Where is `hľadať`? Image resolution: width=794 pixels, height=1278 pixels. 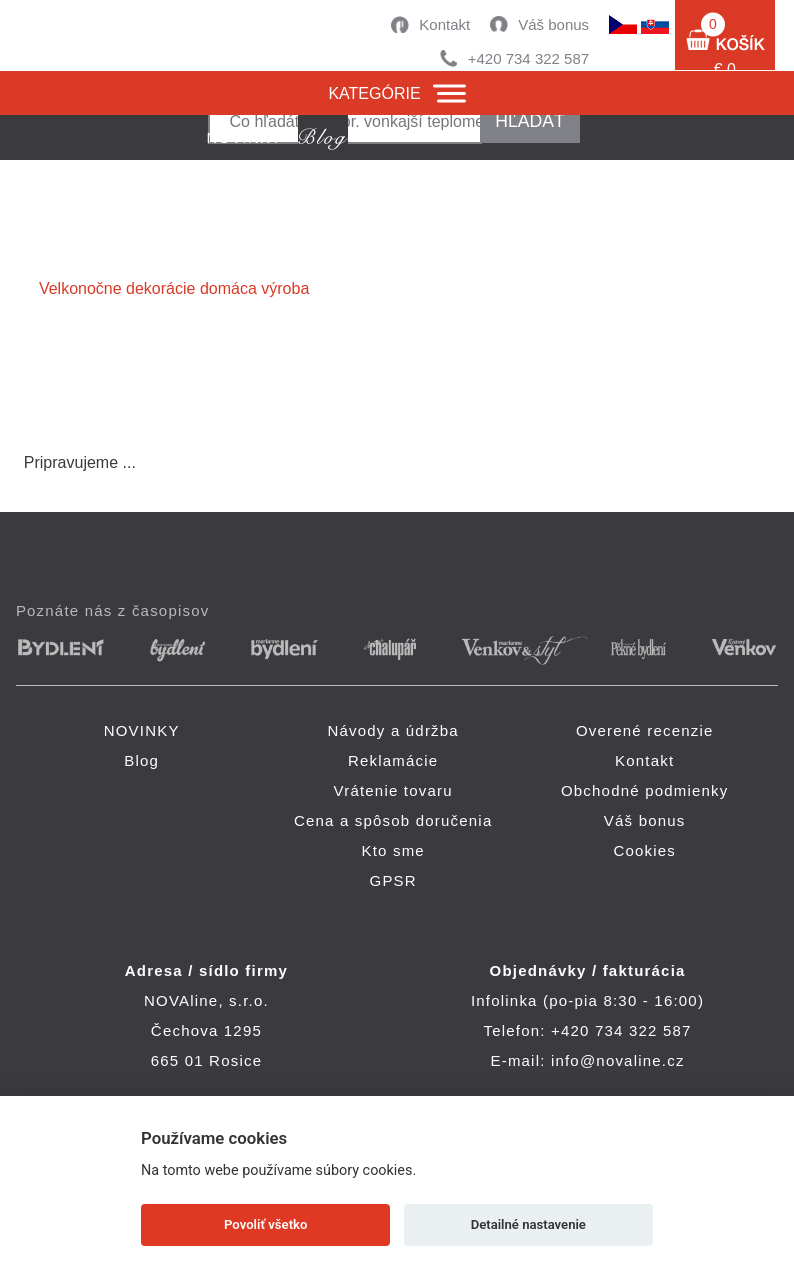
hľadať is located at coordinates (529, 121).